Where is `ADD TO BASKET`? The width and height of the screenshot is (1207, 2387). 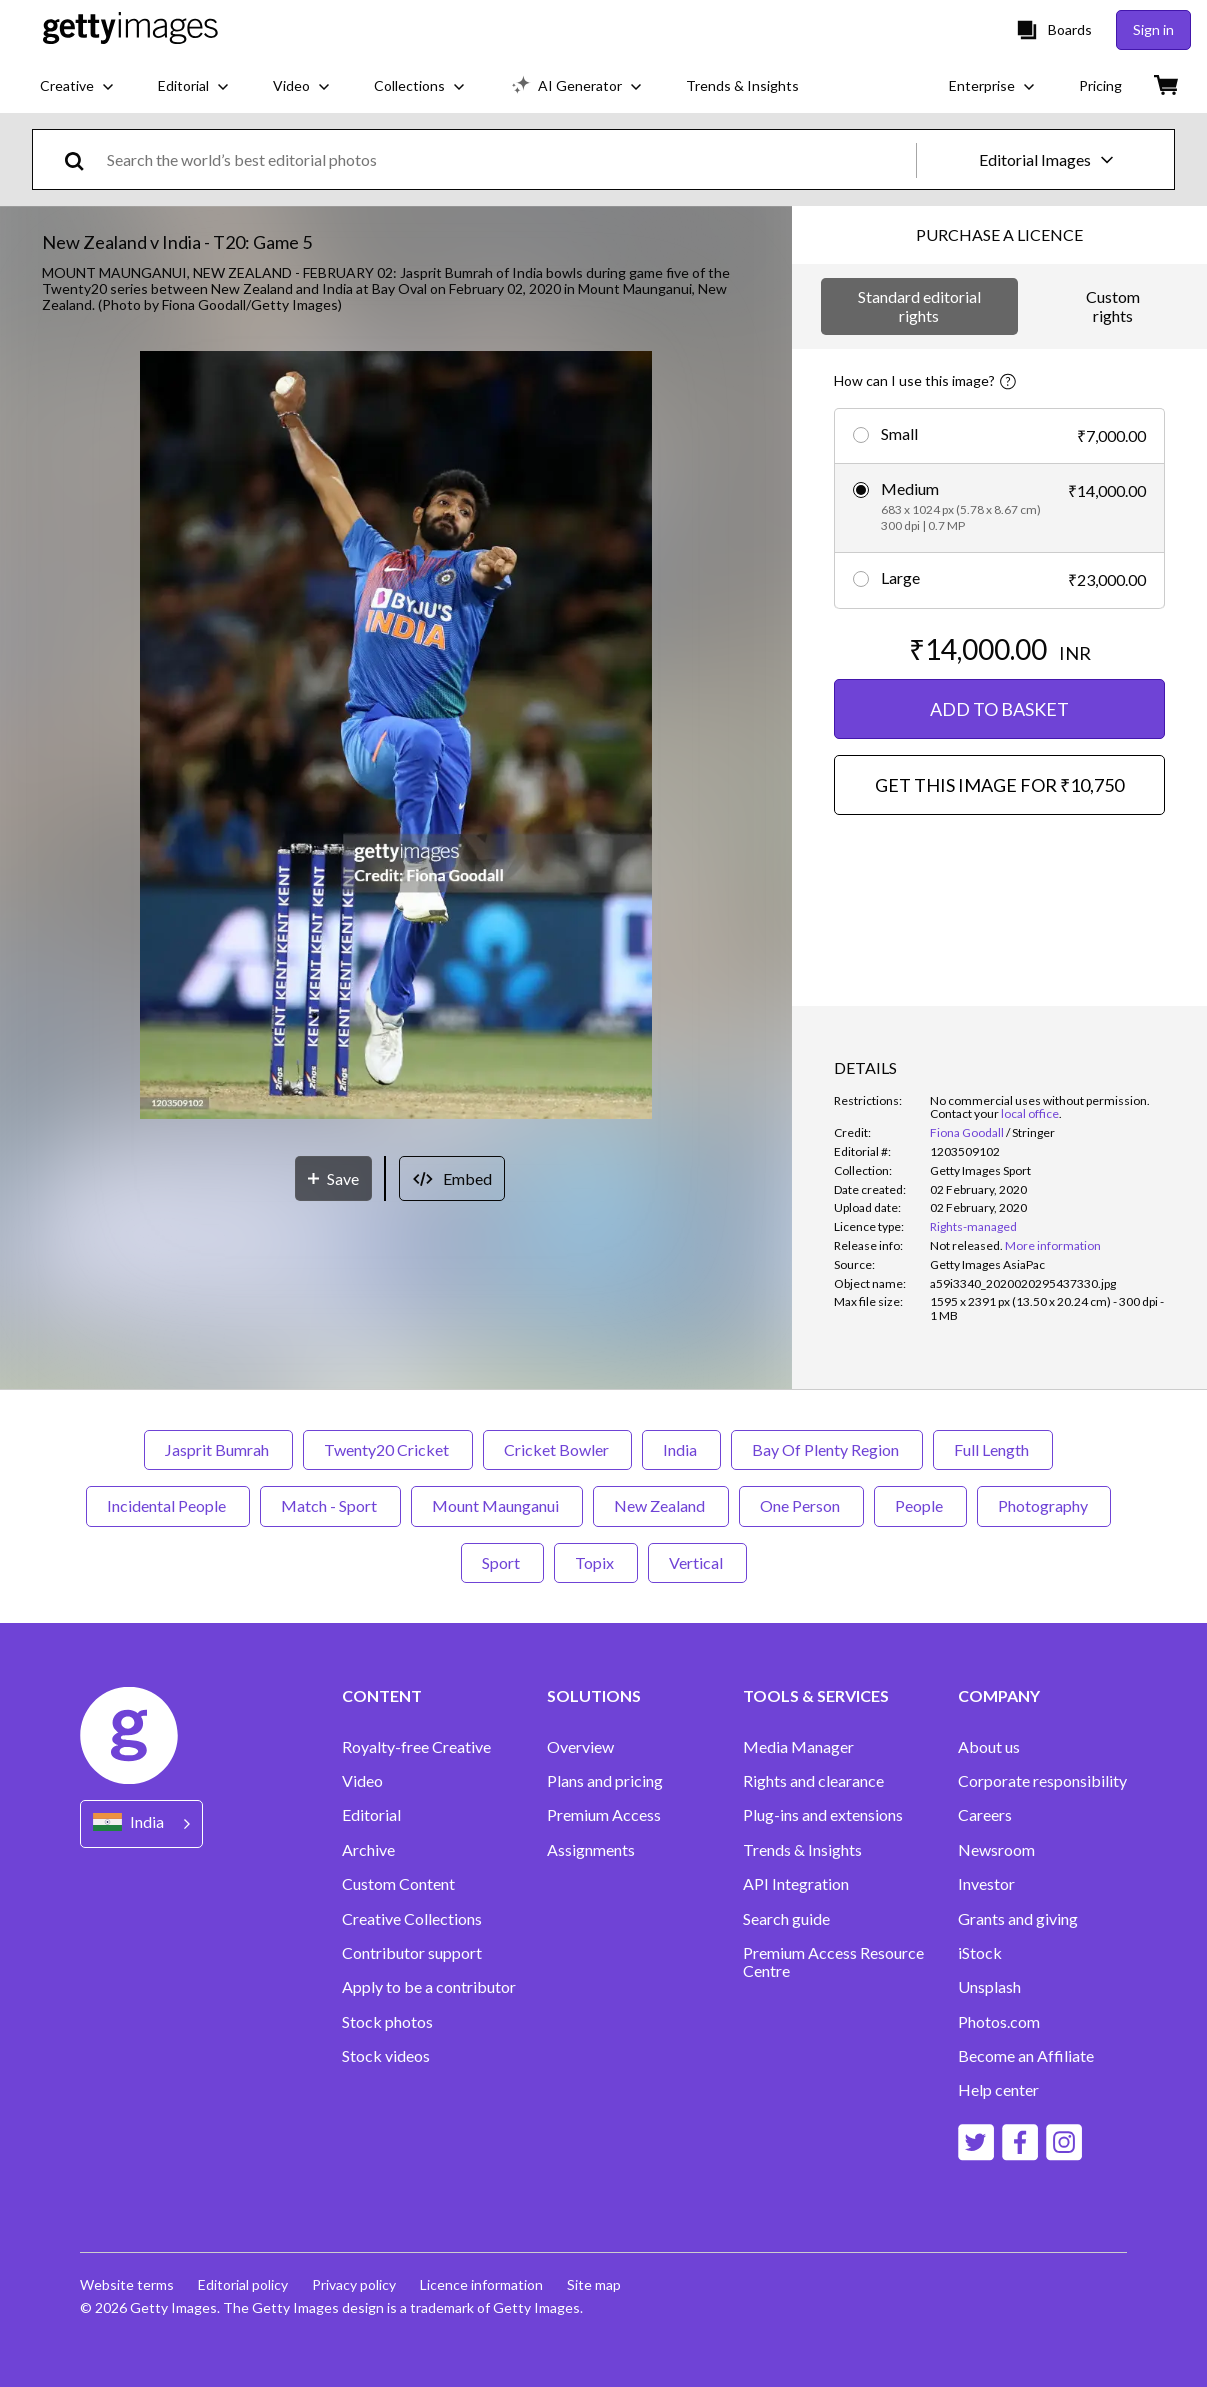
ADD TO BASKET is located at coordinates (999, 709).